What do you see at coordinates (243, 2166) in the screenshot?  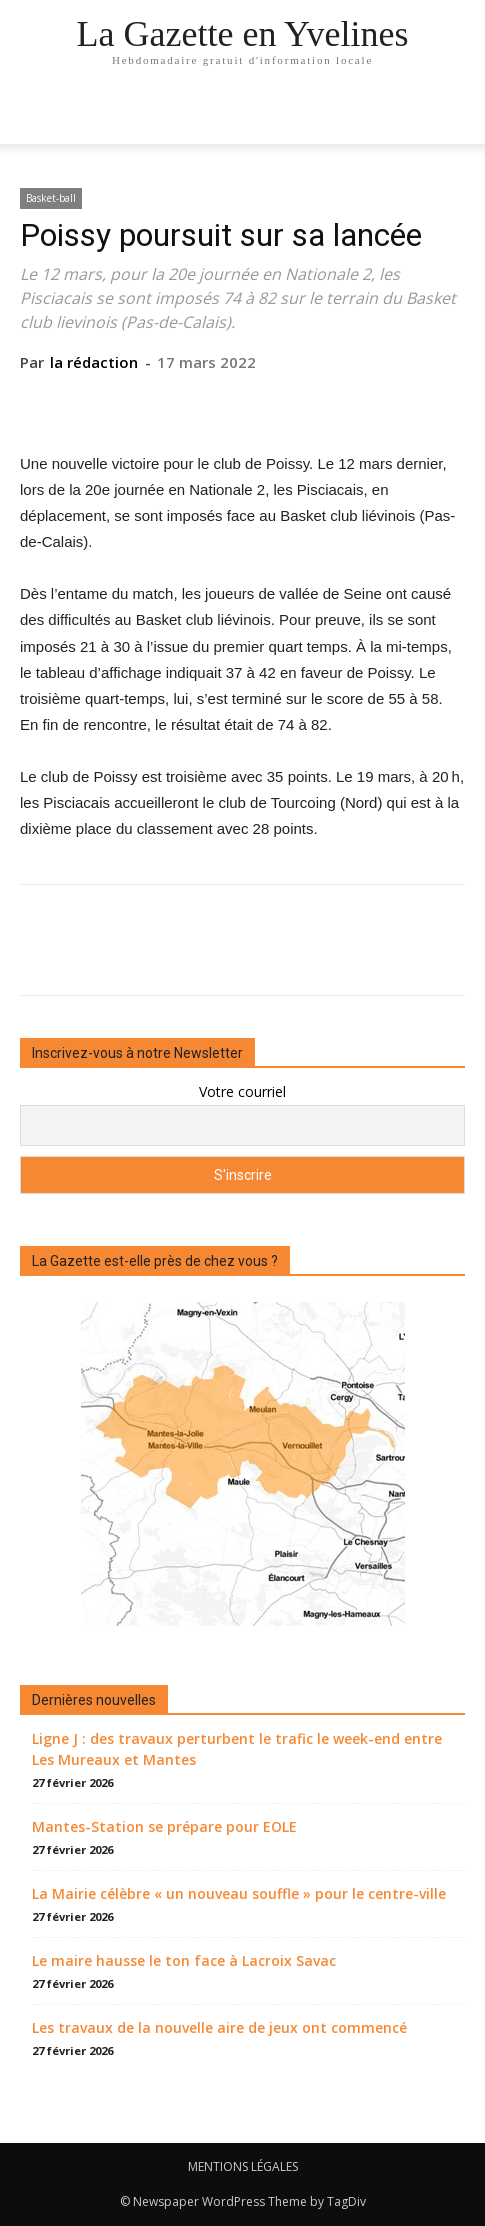 I see `MENTIONS LÉGALES` at bounding box center [243, 2166].